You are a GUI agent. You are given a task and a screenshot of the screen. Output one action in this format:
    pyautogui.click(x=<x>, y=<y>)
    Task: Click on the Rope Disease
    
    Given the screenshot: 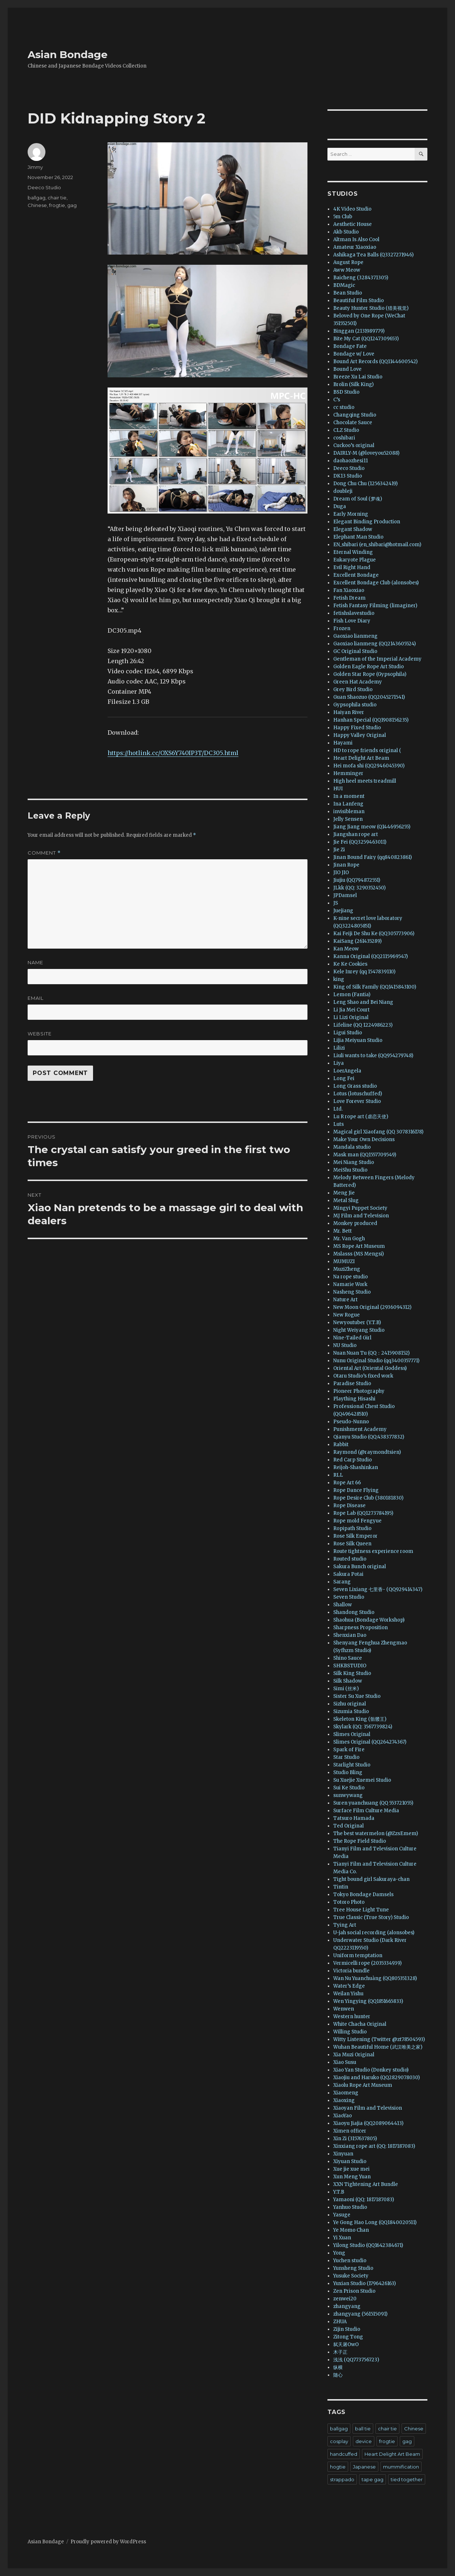 What is the action you would take?
    pyautogui.click(x=349, y=1505)
    